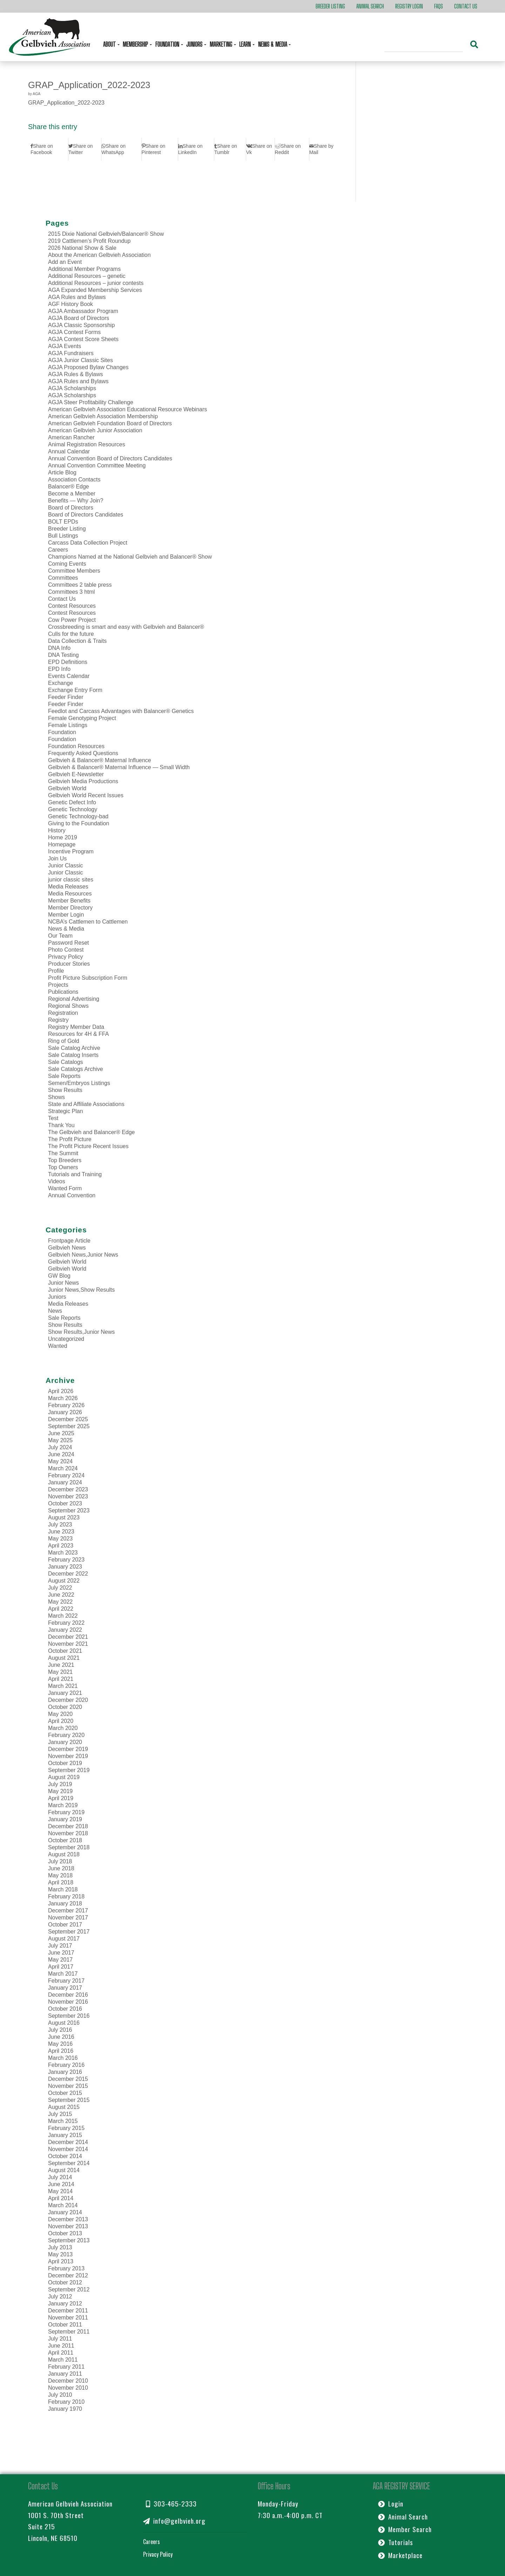 Image resolution: width=505 pixels, height=2576 pixels. I want to click on February 2015, so click(66, 2128).